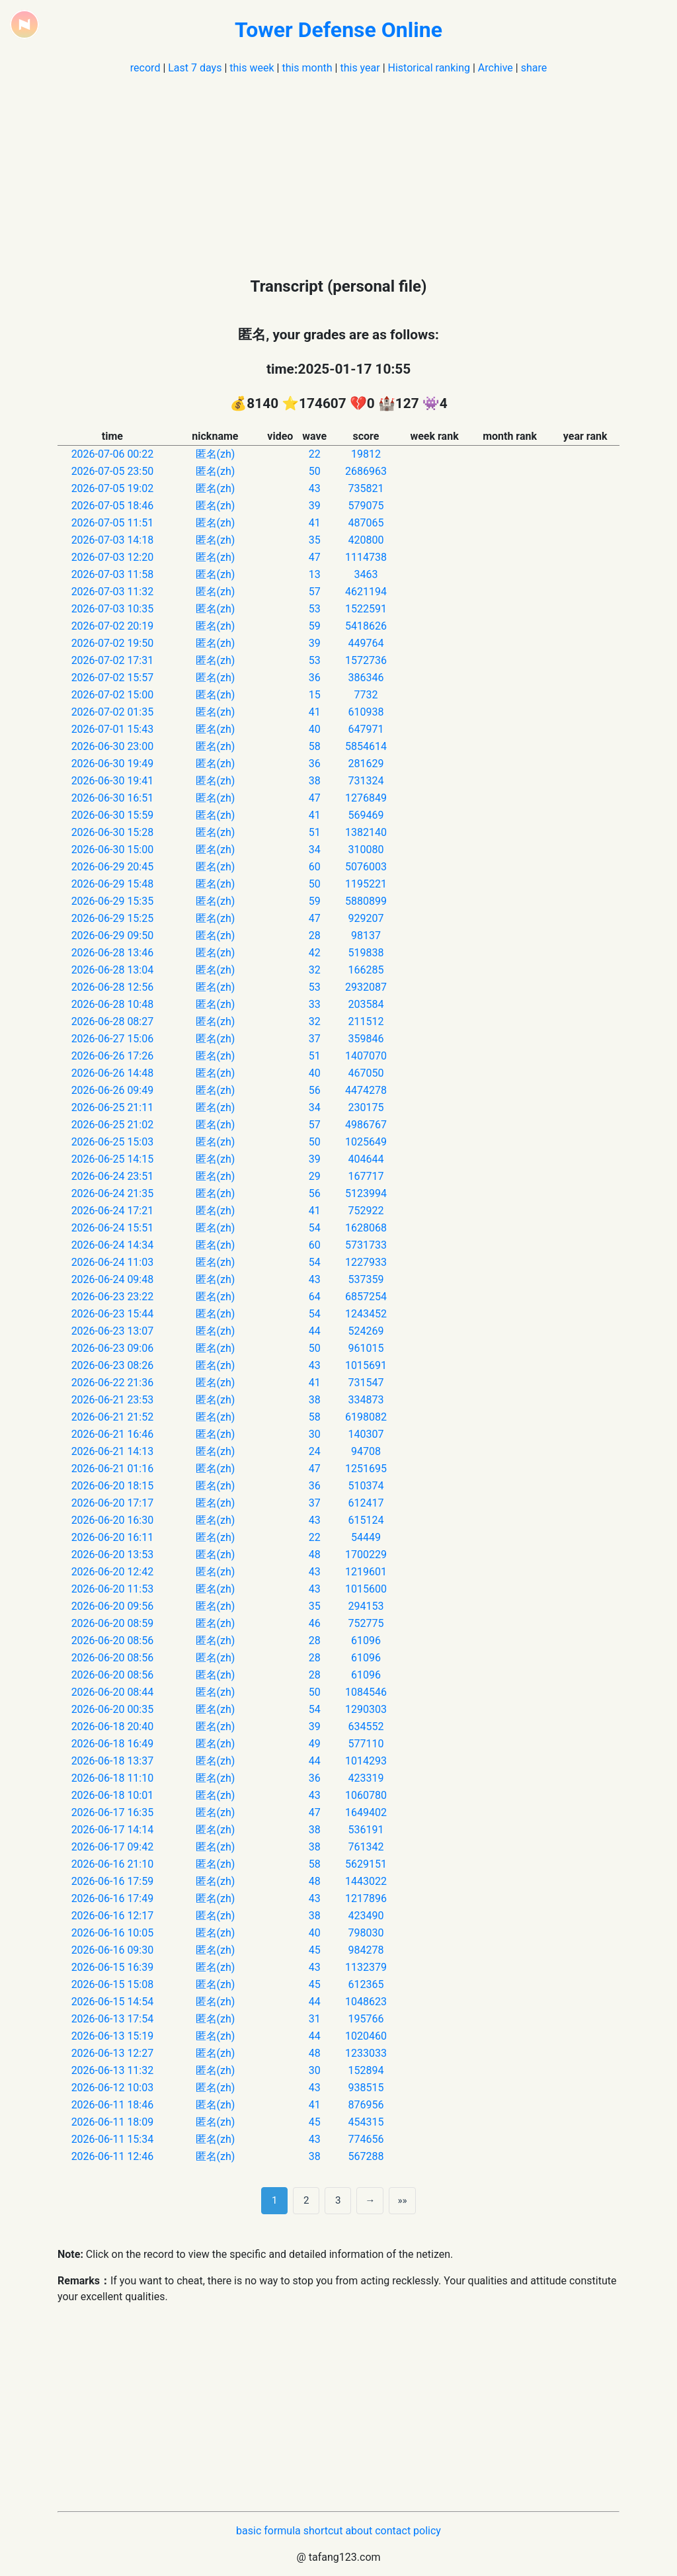  Describe the element at coordinates (112, 1726) in the screenshot. I see `2026-06-18 20:40` at that location.